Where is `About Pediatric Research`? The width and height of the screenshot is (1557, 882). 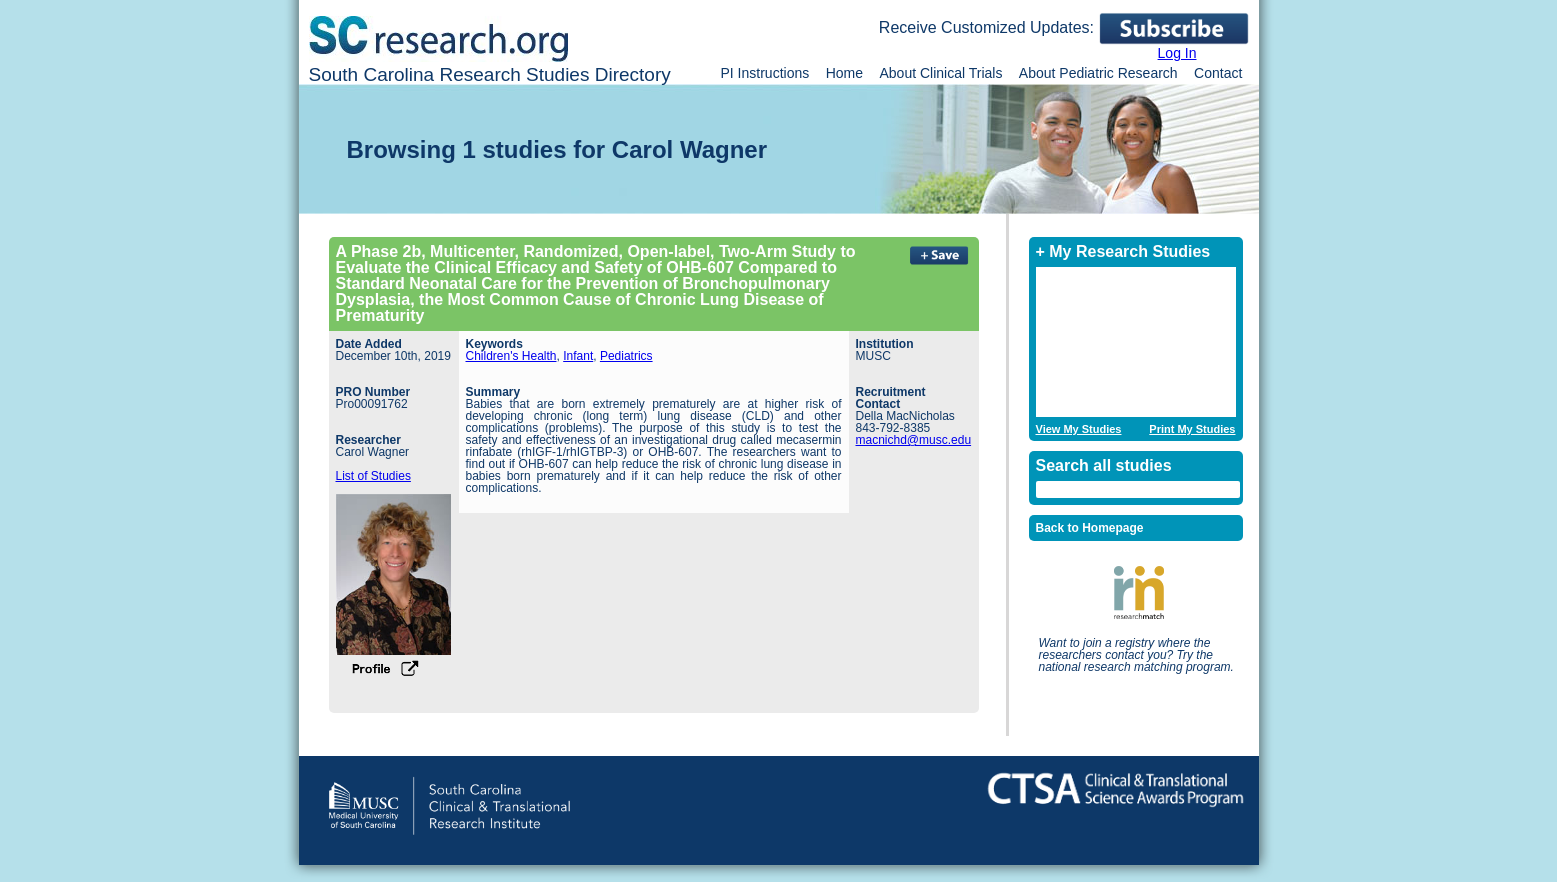 About Pediatric Research is located at coordinates (1098, 73).